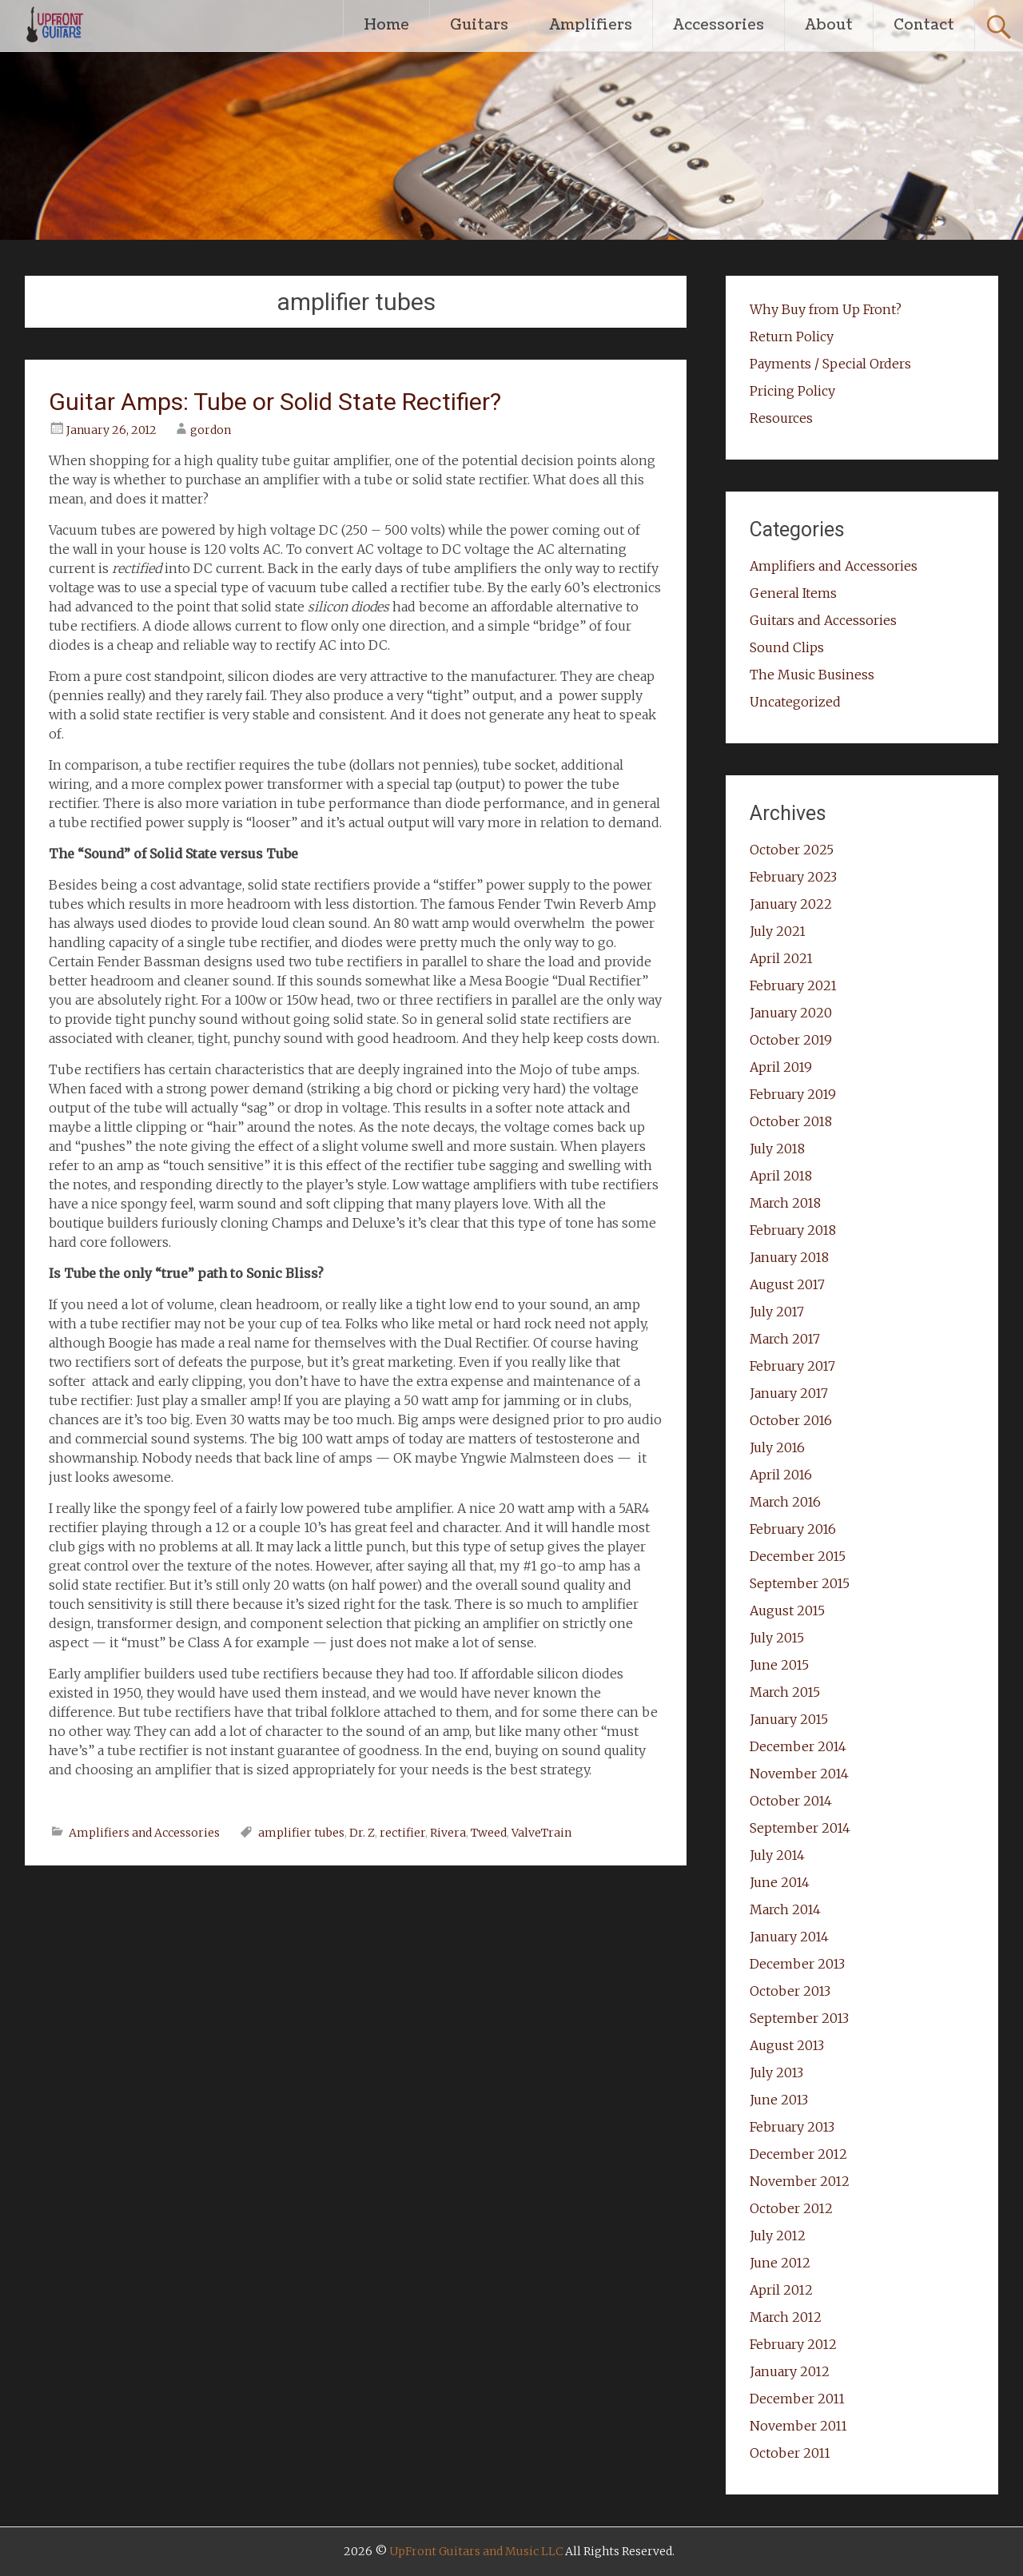 The width and height of the screenshot is (1023, 2576). Describe the element at coordinates (777, 1312) in the screenshot. I see `July 2017` at that location.